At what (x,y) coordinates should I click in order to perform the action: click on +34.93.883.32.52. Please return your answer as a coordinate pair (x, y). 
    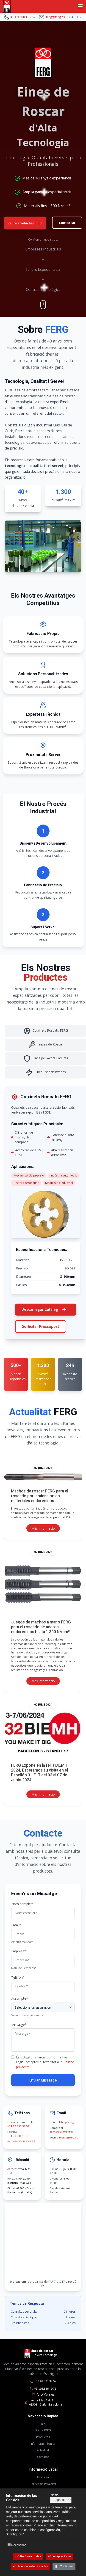
    Looking at the image, I should click on (23, 17).